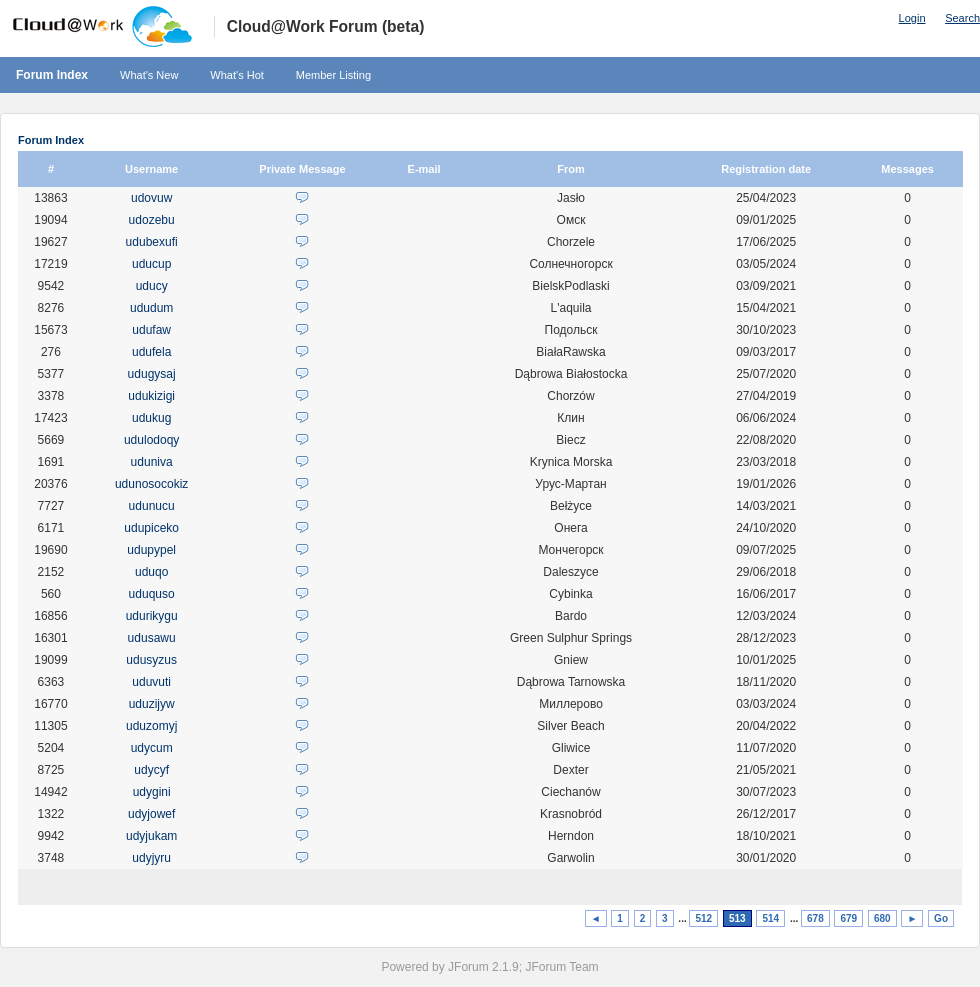 The image size is (980, 987). I want to click on udubexufi, so click(152, 242).